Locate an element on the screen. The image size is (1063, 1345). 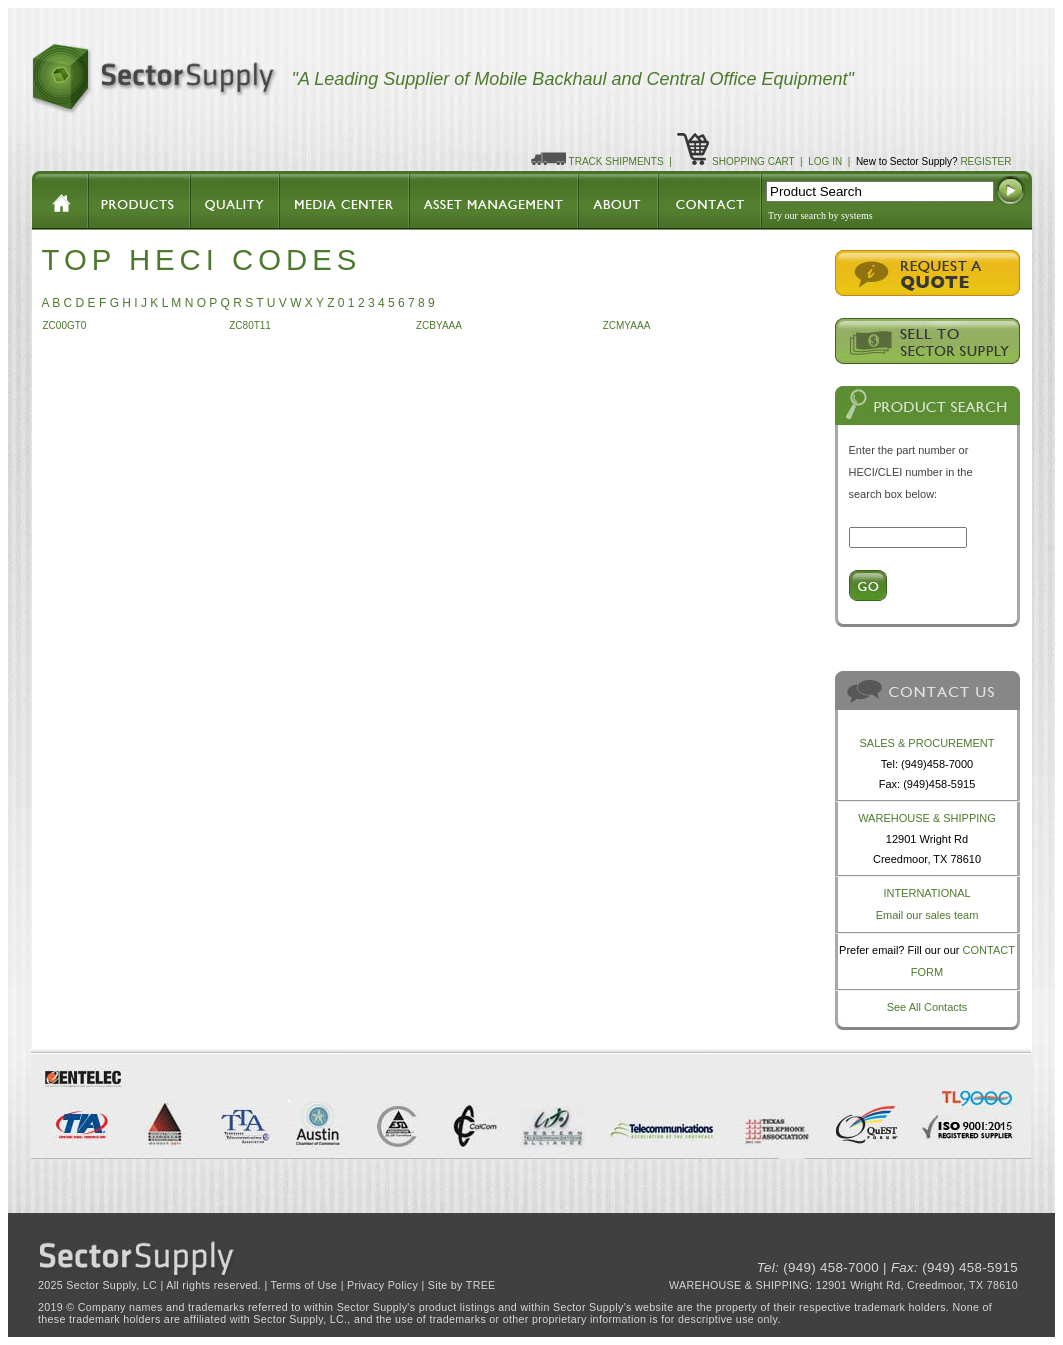
Terms of Use is located at coordinates (304, 1285).